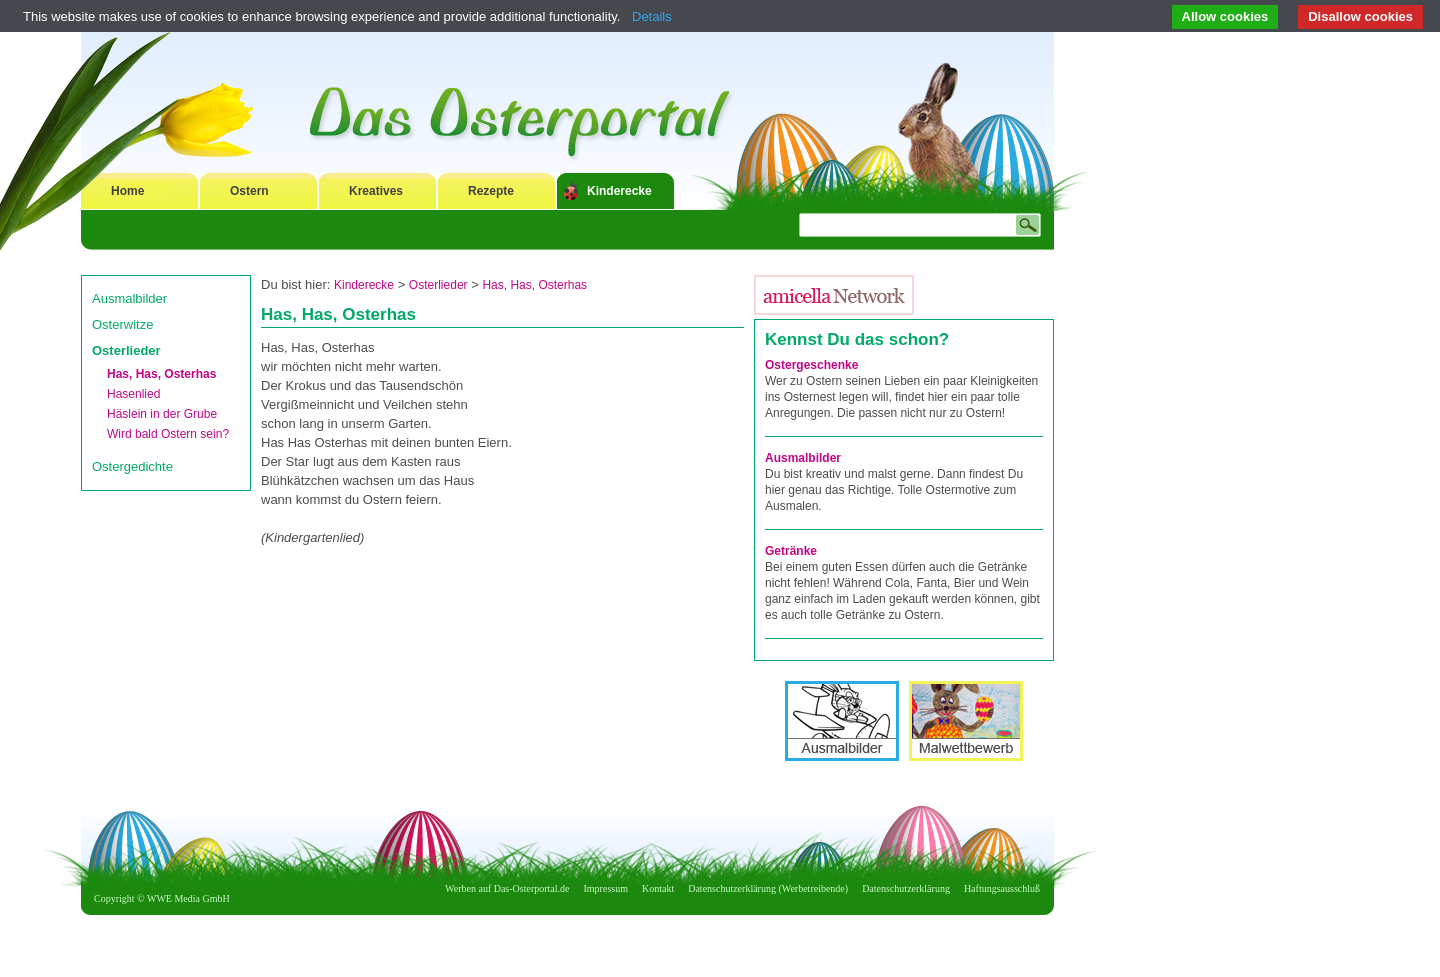 The image size is (1440, 977). I want to click on Allow cookies, so click(1225, 16).